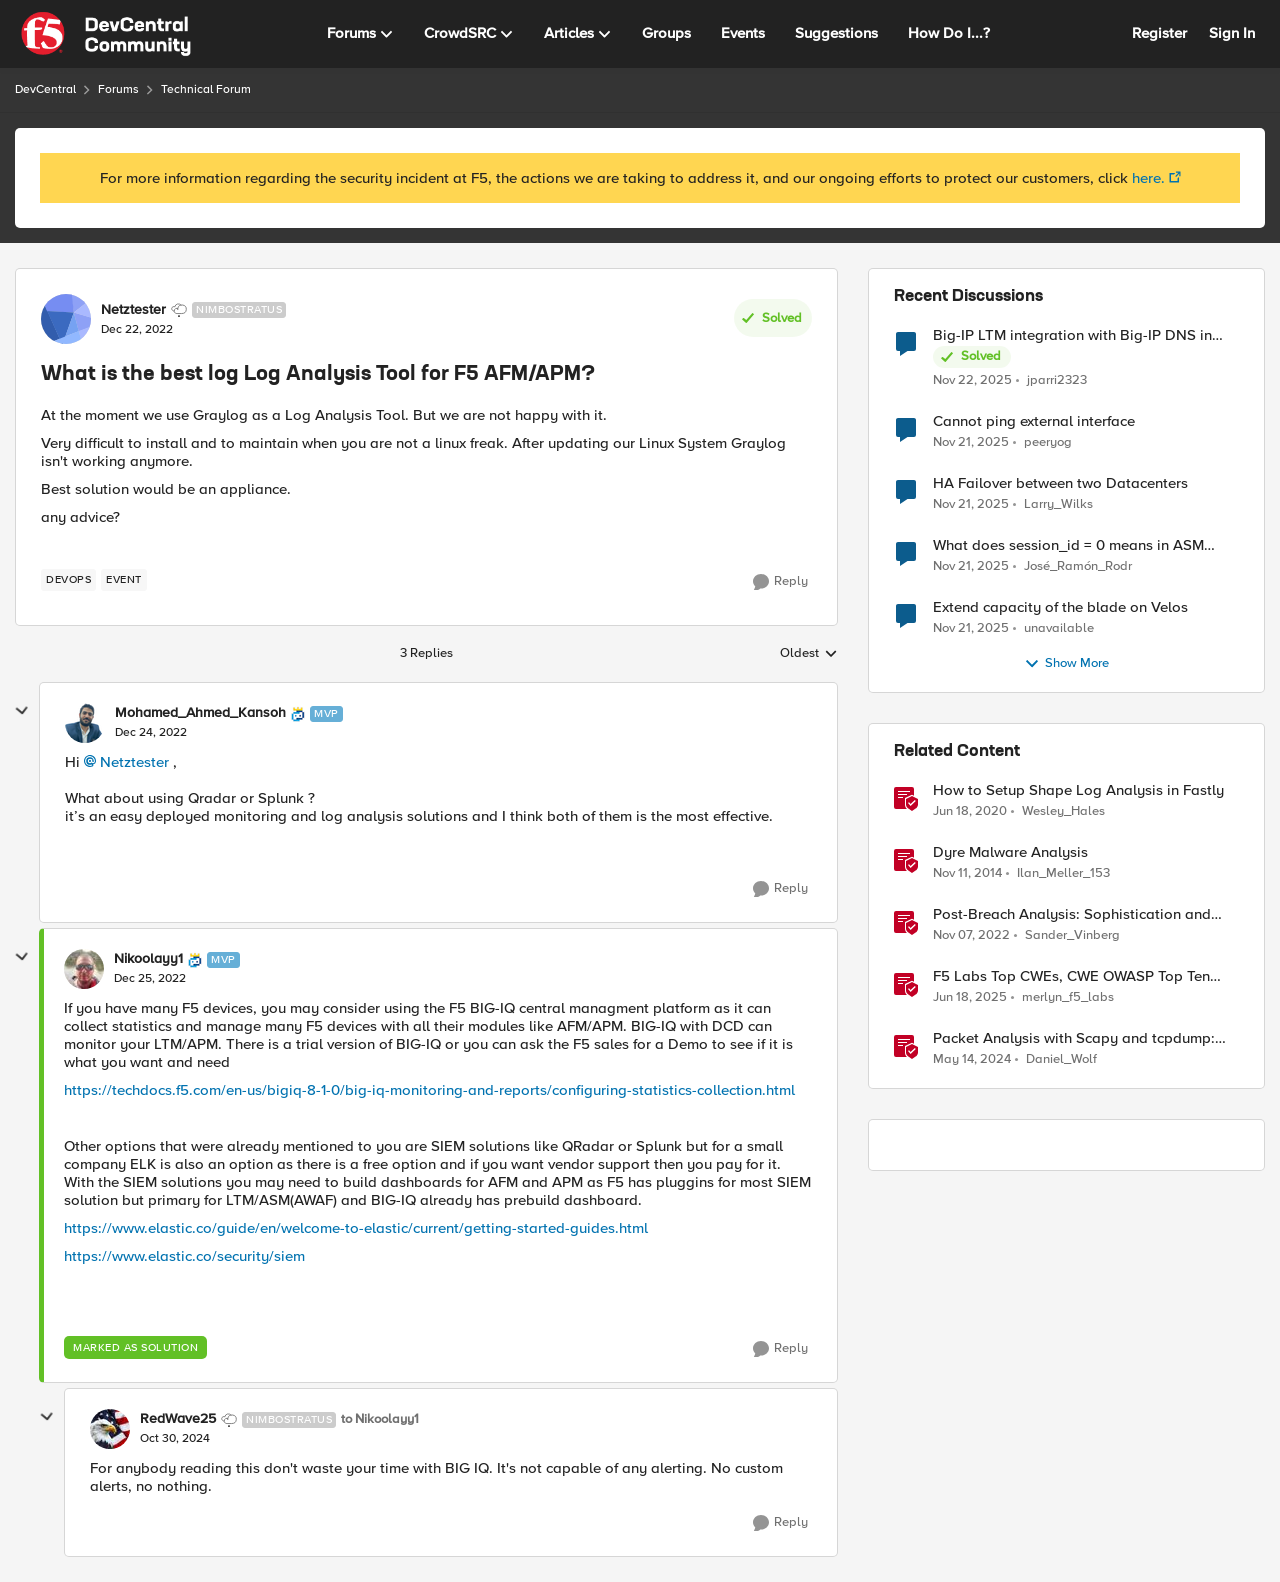 The height and width of the screenshot is (1582, 1280). Describe the element at coordinates (148, 959) in the screenshot. I see `Nikoolayy1 [View Profile: Nikoolayy1]` at that location.